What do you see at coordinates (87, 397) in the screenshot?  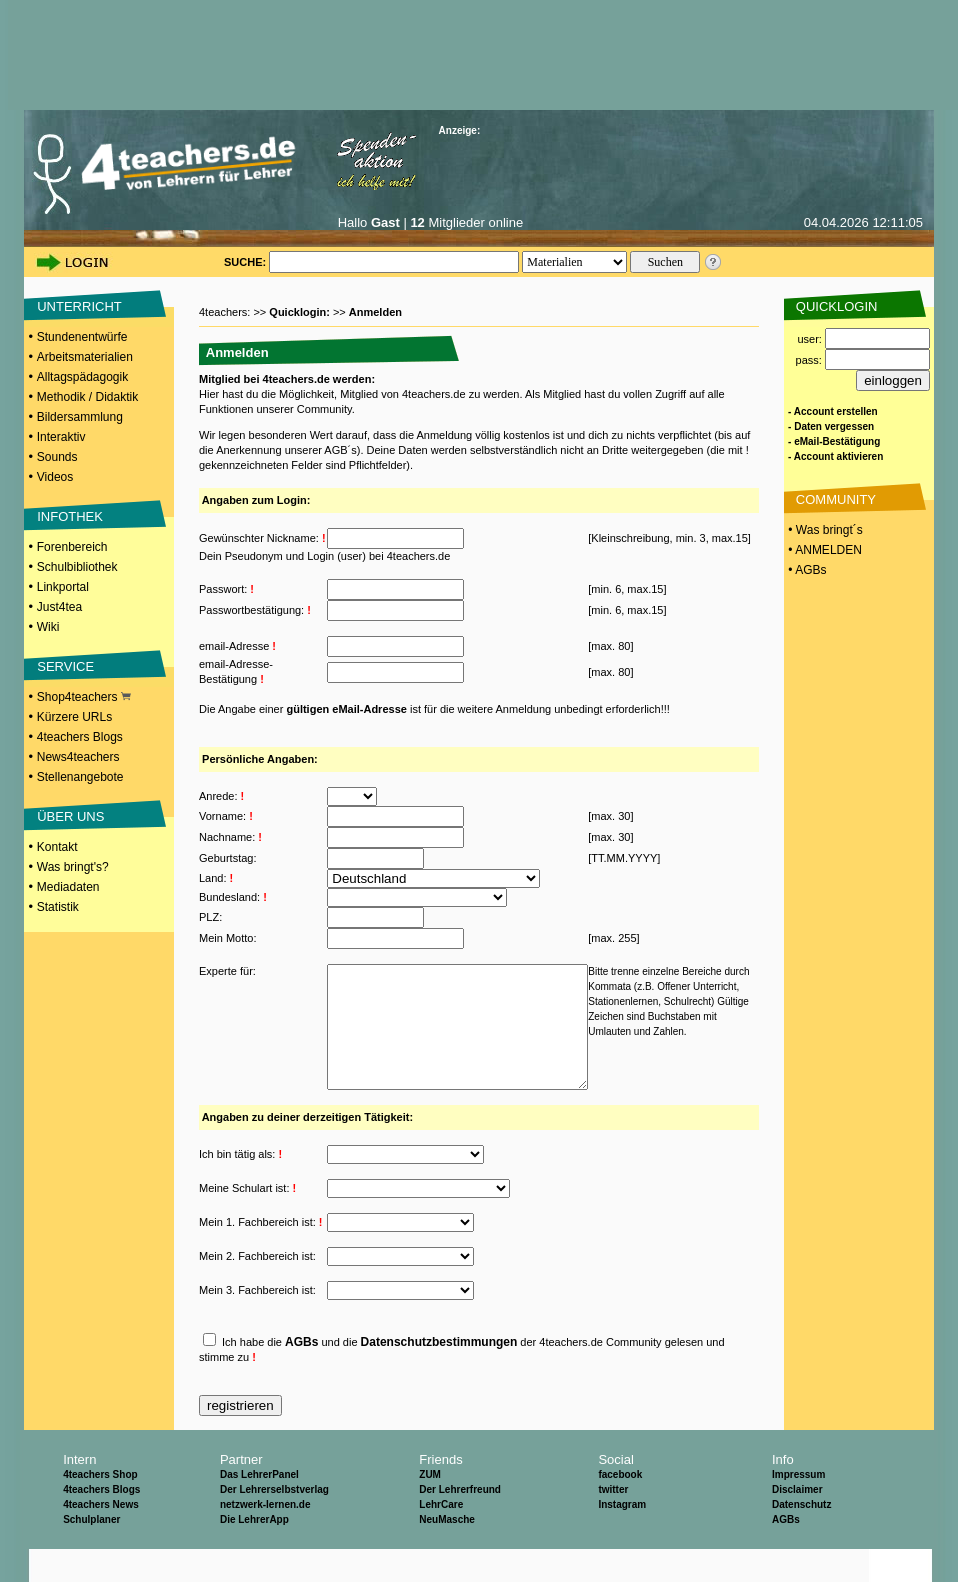 I see `Methodik / Didaktik` at bounding box center [87, 397].